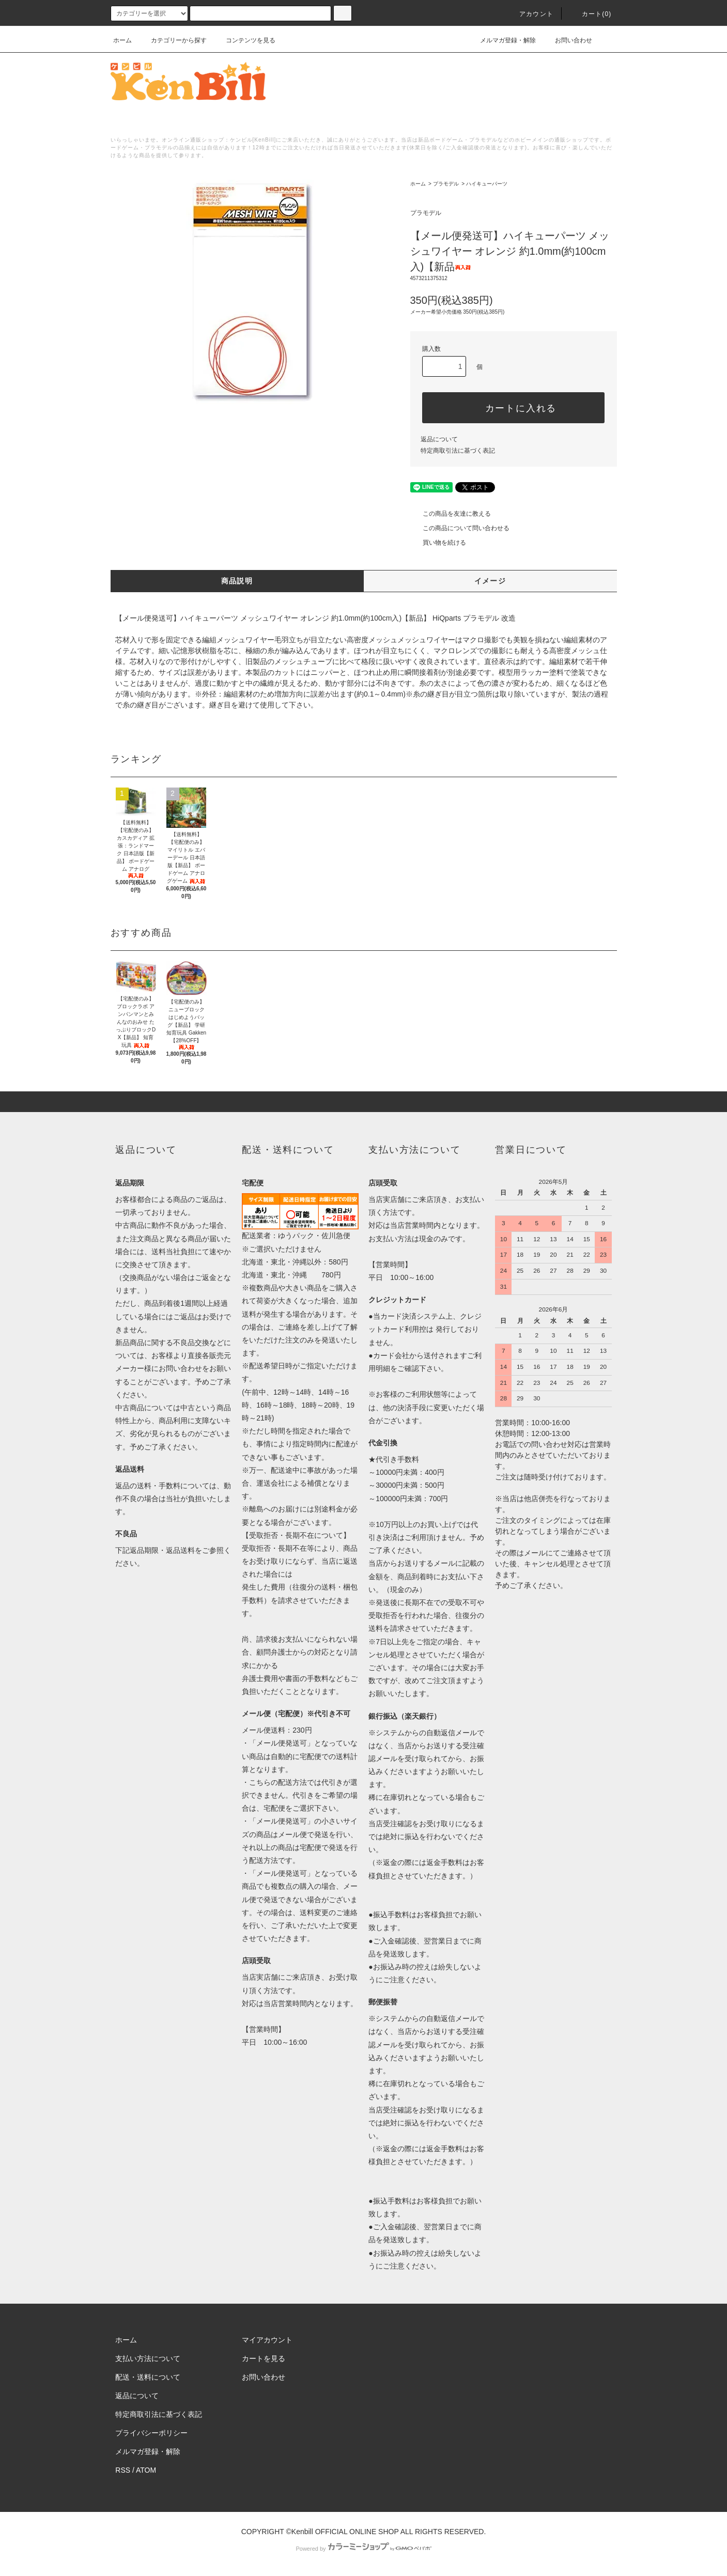 Image resolution: width=727 pixels, height=2576 pixels. What do you see at coordinates (172, 40) in the screenshot?
I see `カテゴリーから探す` at bounding box center [172, 40].